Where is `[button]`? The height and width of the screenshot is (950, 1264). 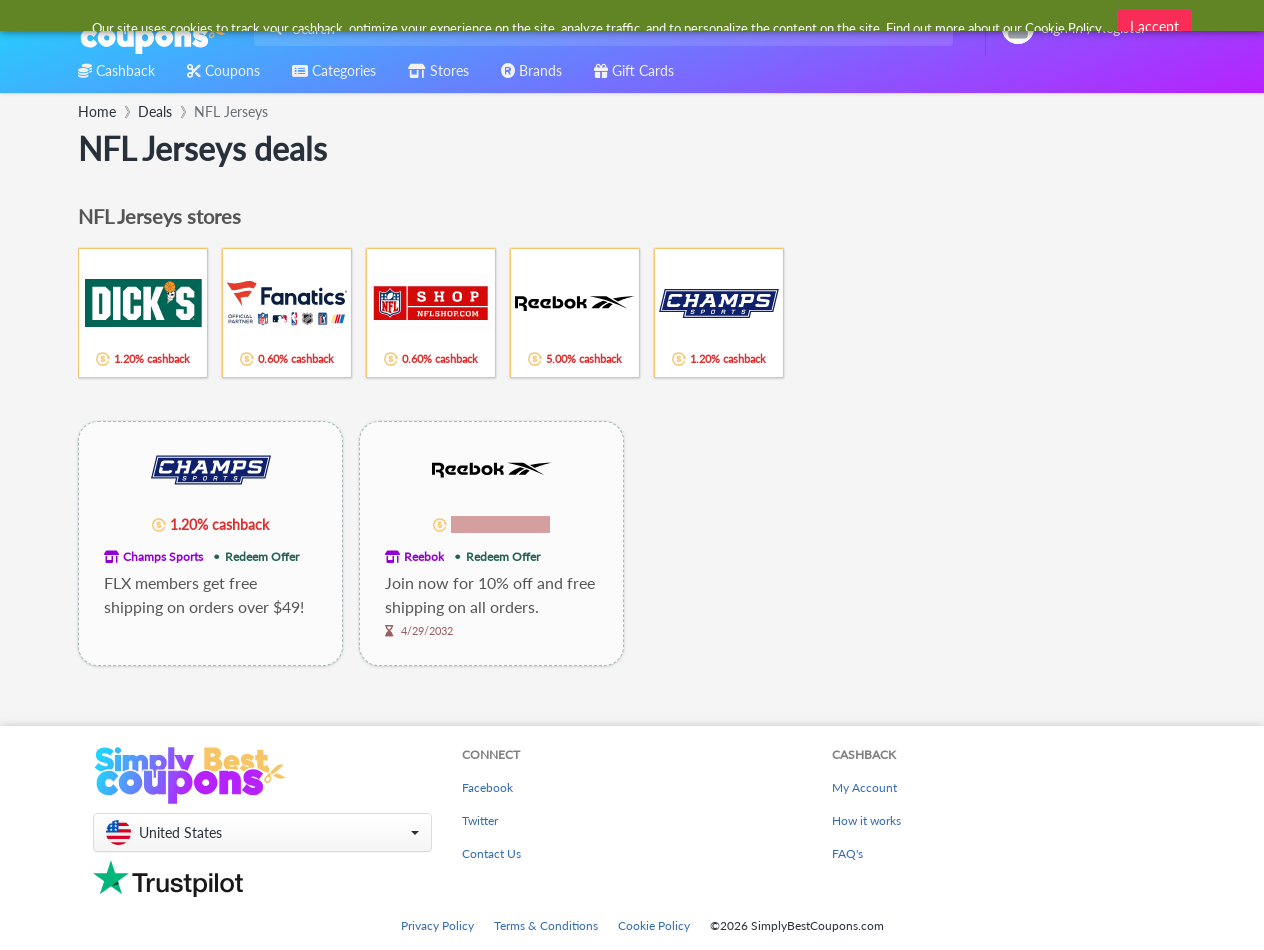
[button] is located at coordinates (262, 832).